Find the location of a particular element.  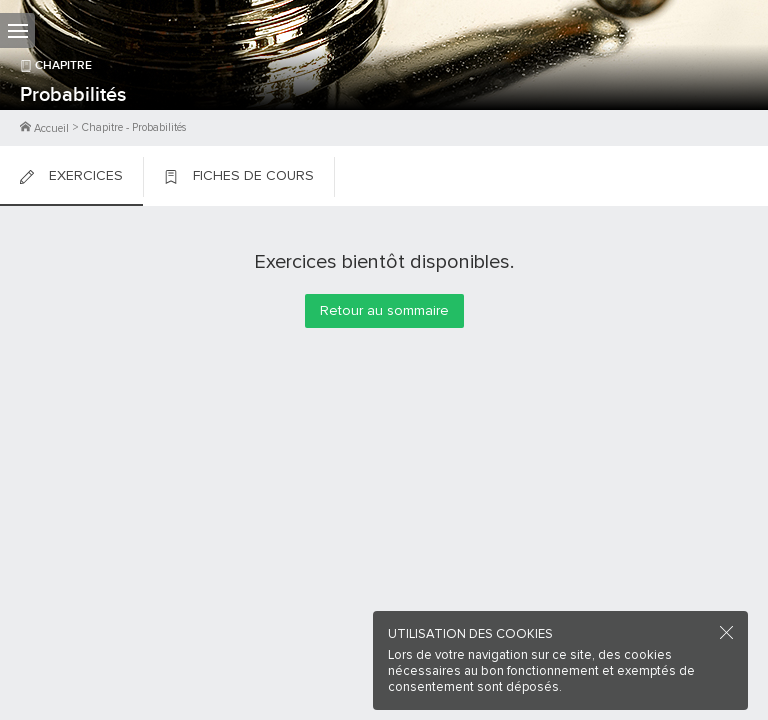

Retour au sommaire is located at coordinates (384, 310).